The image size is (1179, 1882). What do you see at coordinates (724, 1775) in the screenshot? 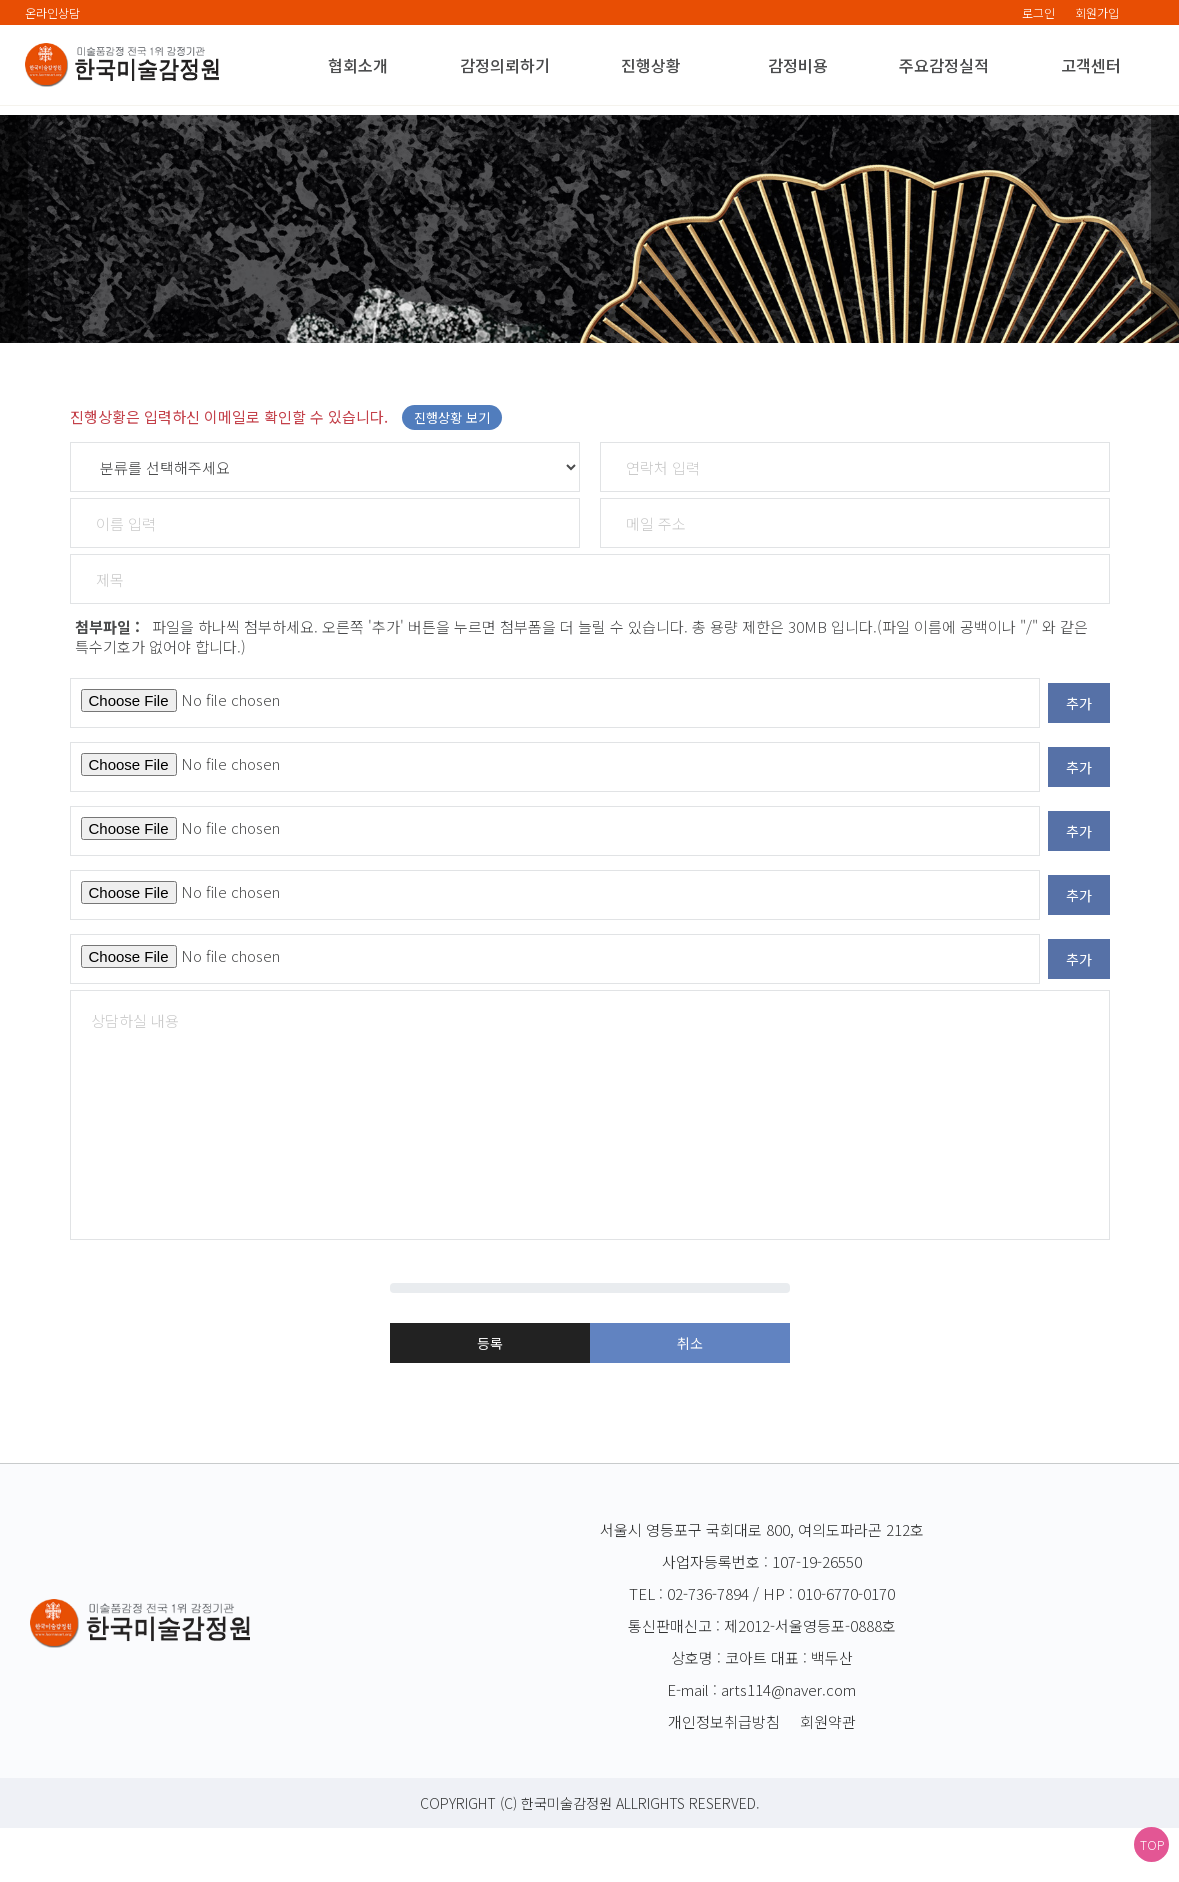
I see `개인정보취급방침` at bounding box center [724, 1775].